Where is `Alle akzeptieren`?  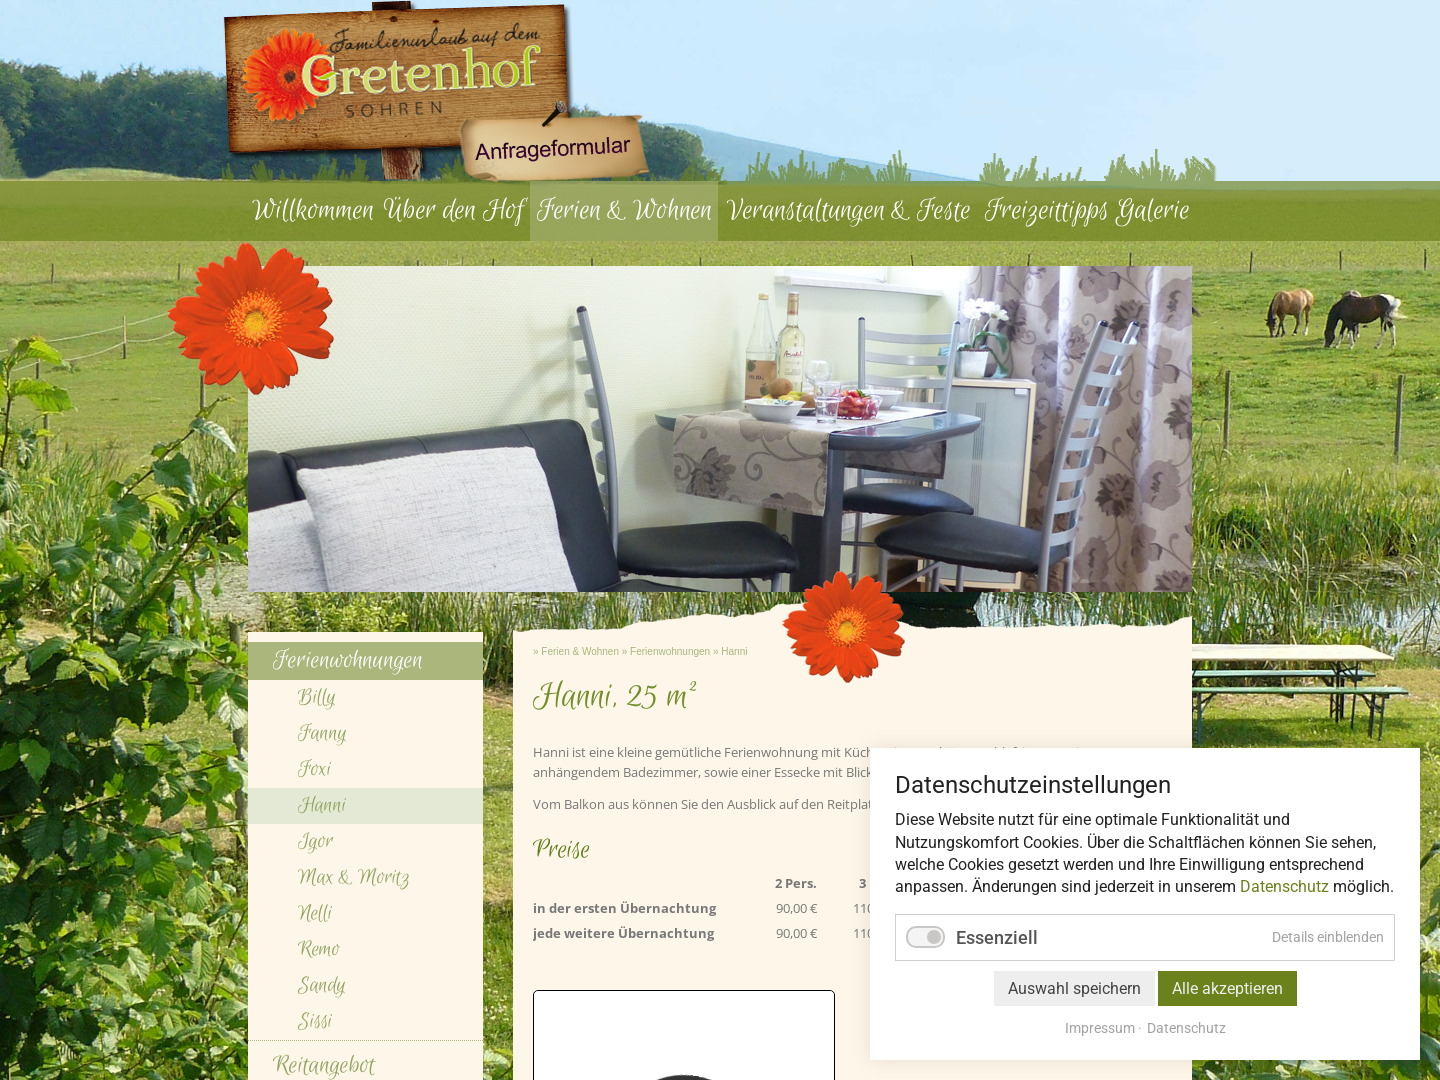 Alle akzeptieren is located at coordinates (1227, 988).